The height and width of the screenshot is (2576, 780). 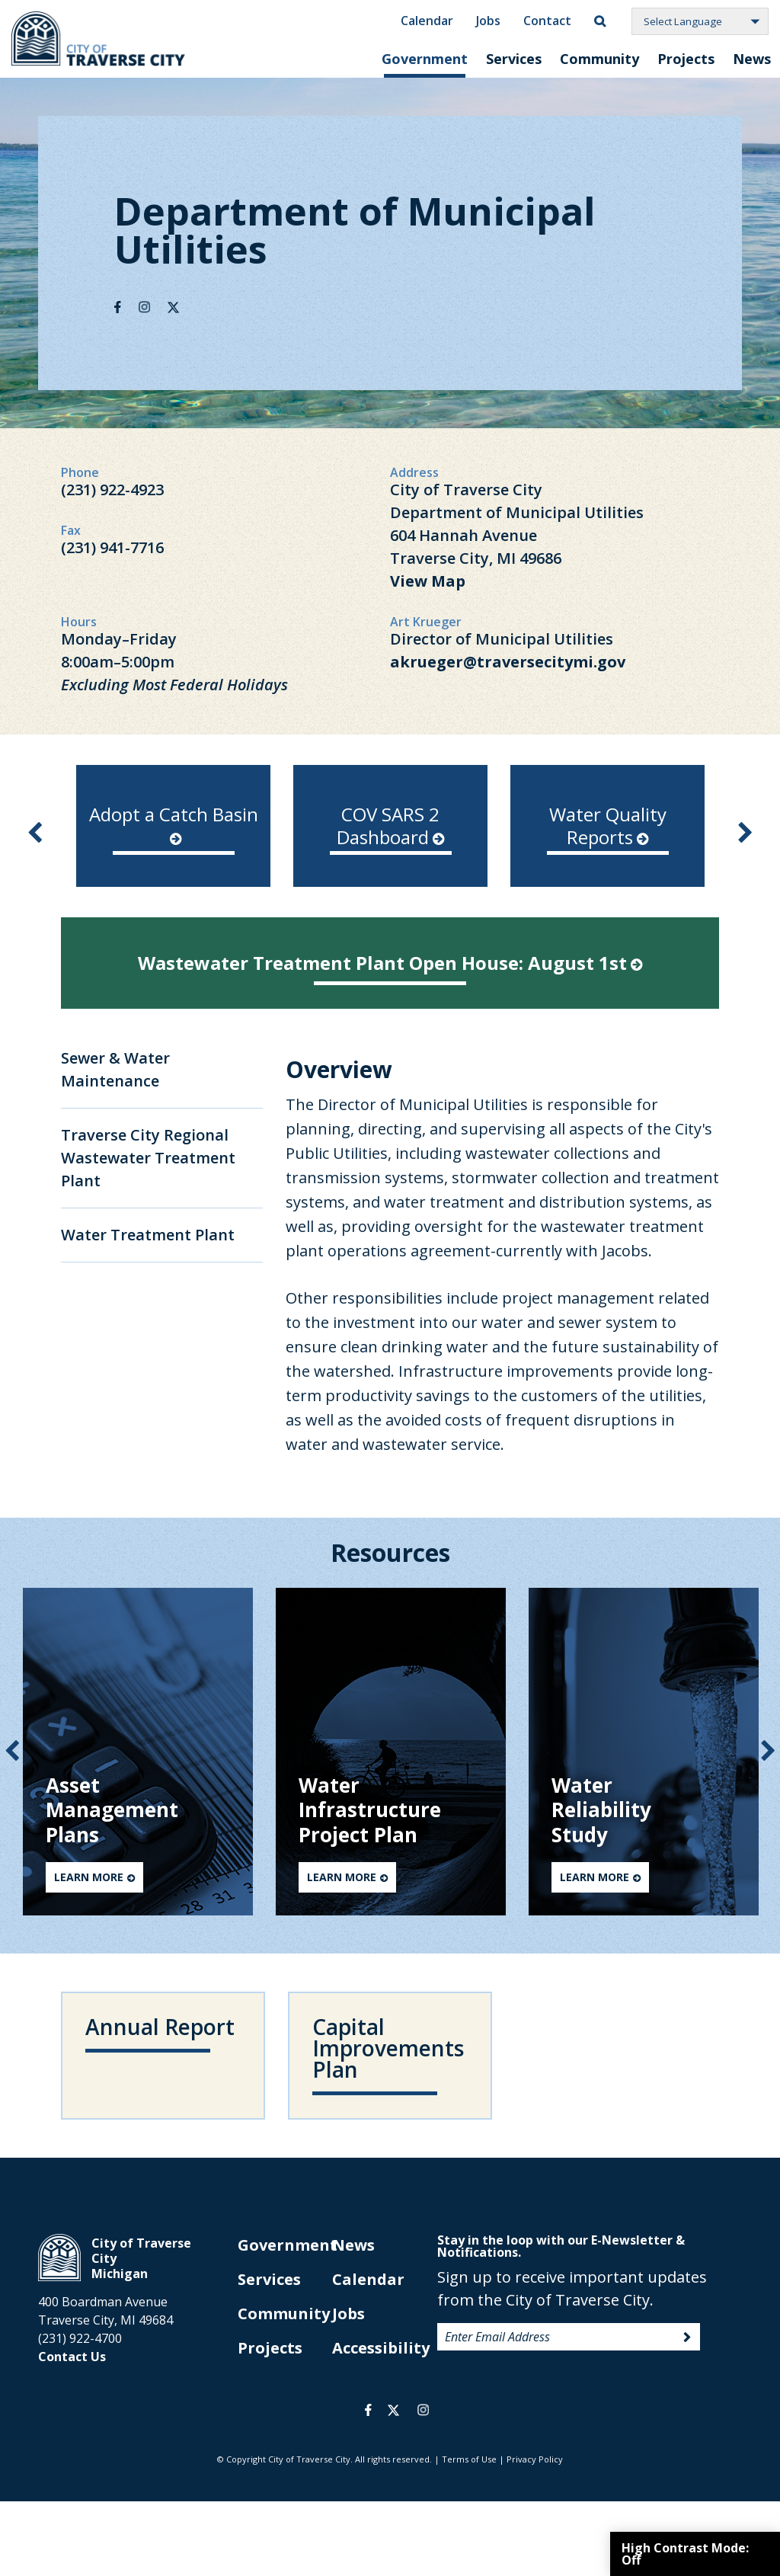 I want to click on facebook [opens in a new tab], so click(x=368, y=2410).